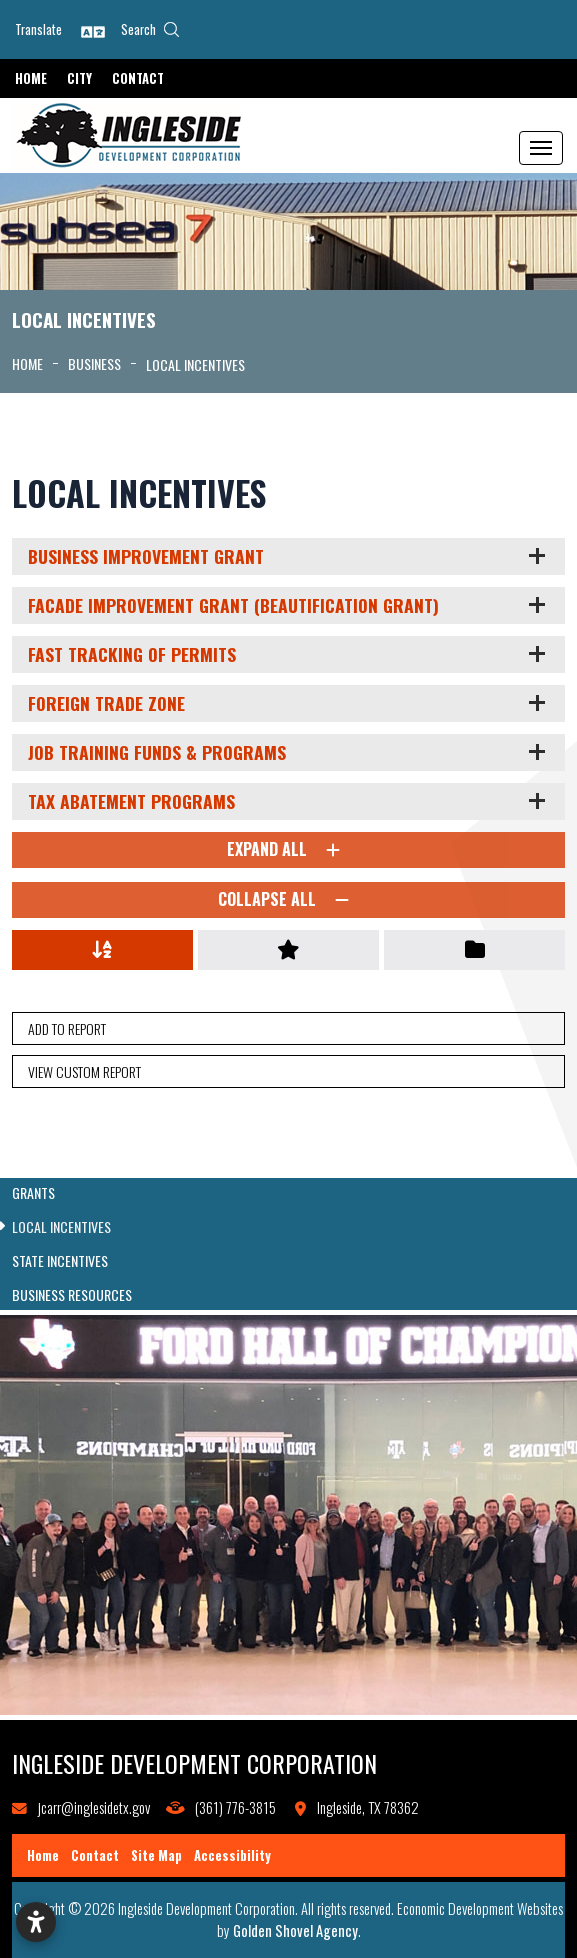  Describe the element at coordinates (138, 78) in the screenshot. I see `Contact` at that location.